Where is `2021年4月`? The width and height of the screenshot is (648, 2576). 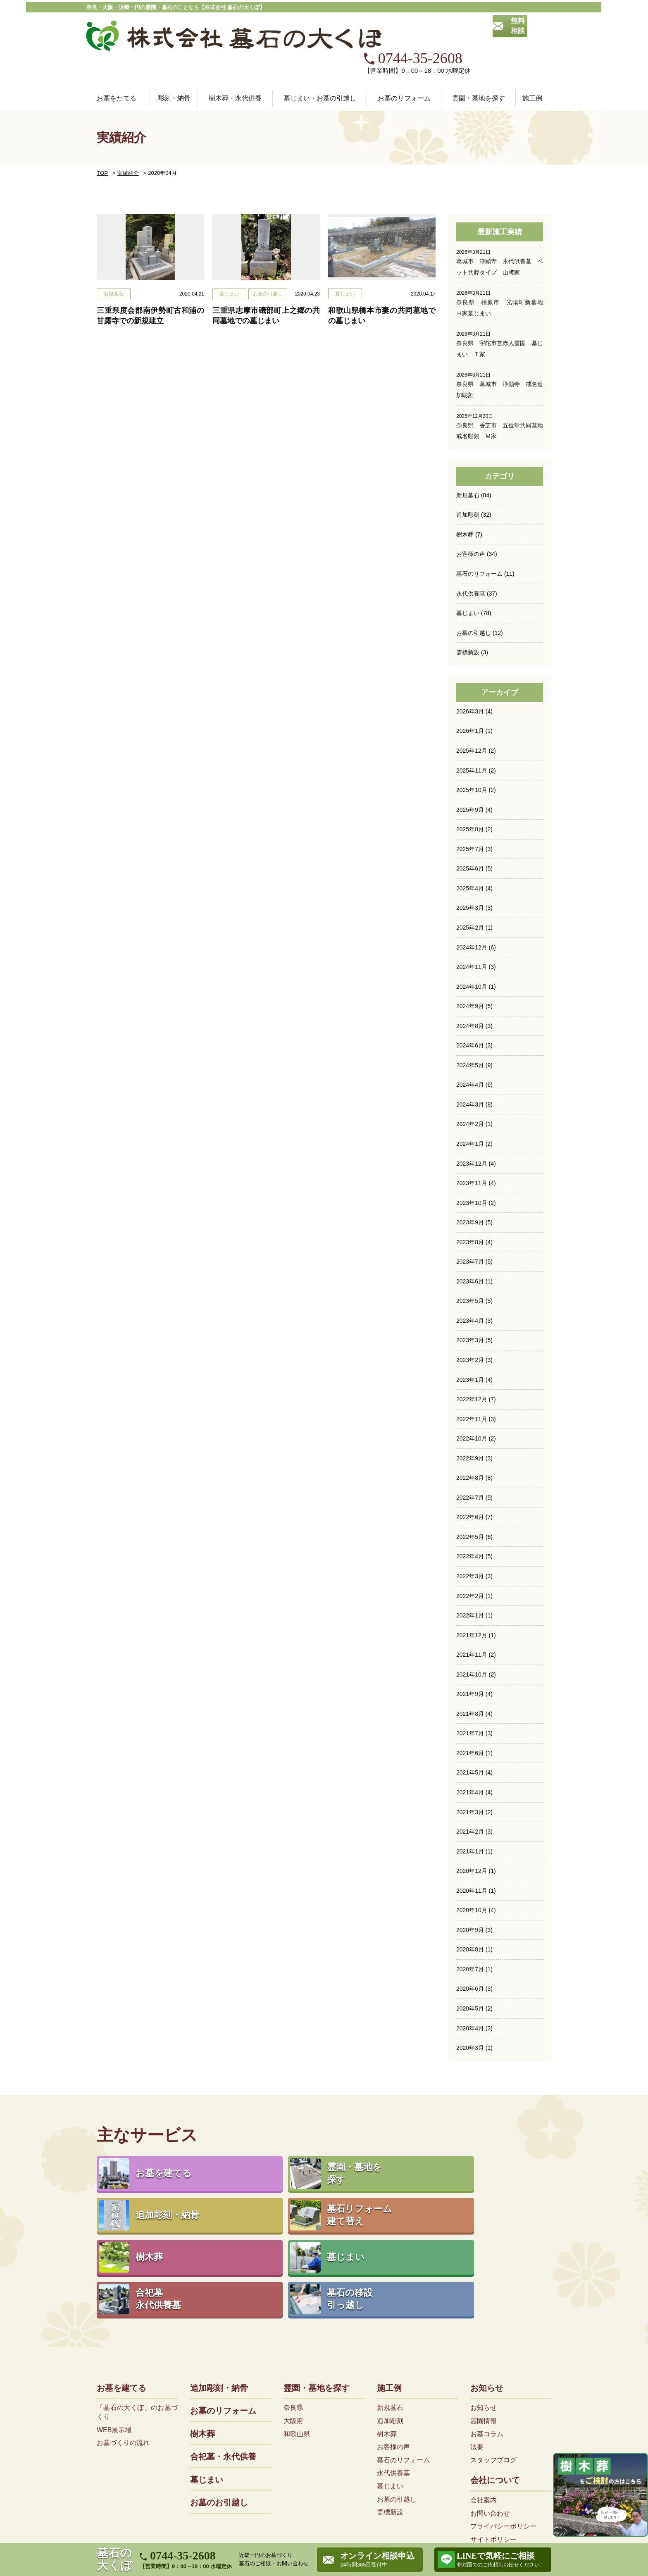 2021年4月 is located at coordinates (470, 1750).